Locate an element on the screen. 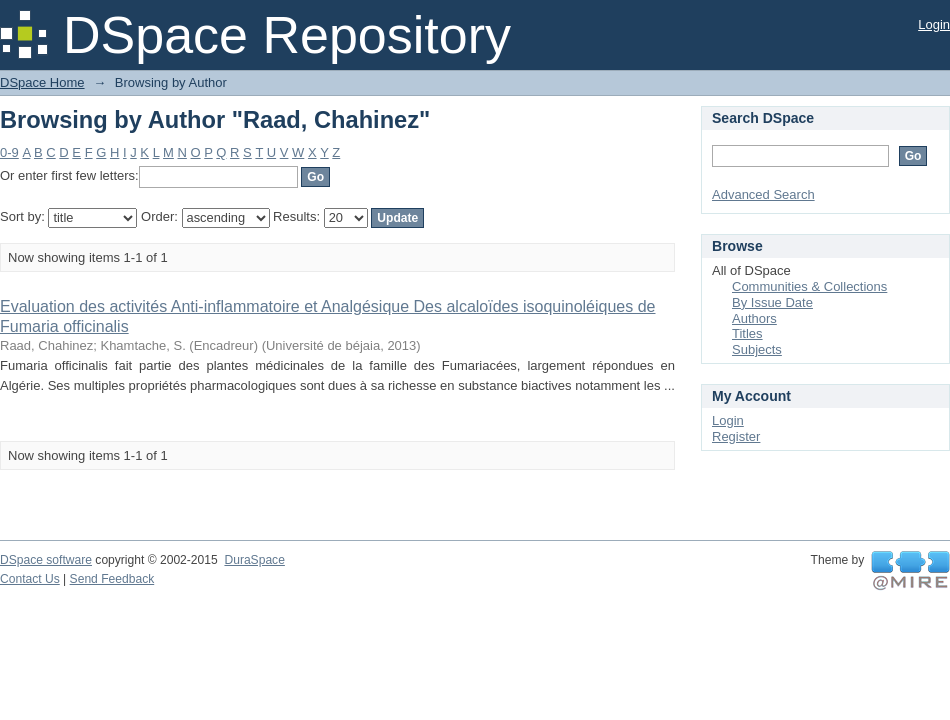  DSpace software is located at coordinates (46, 560).